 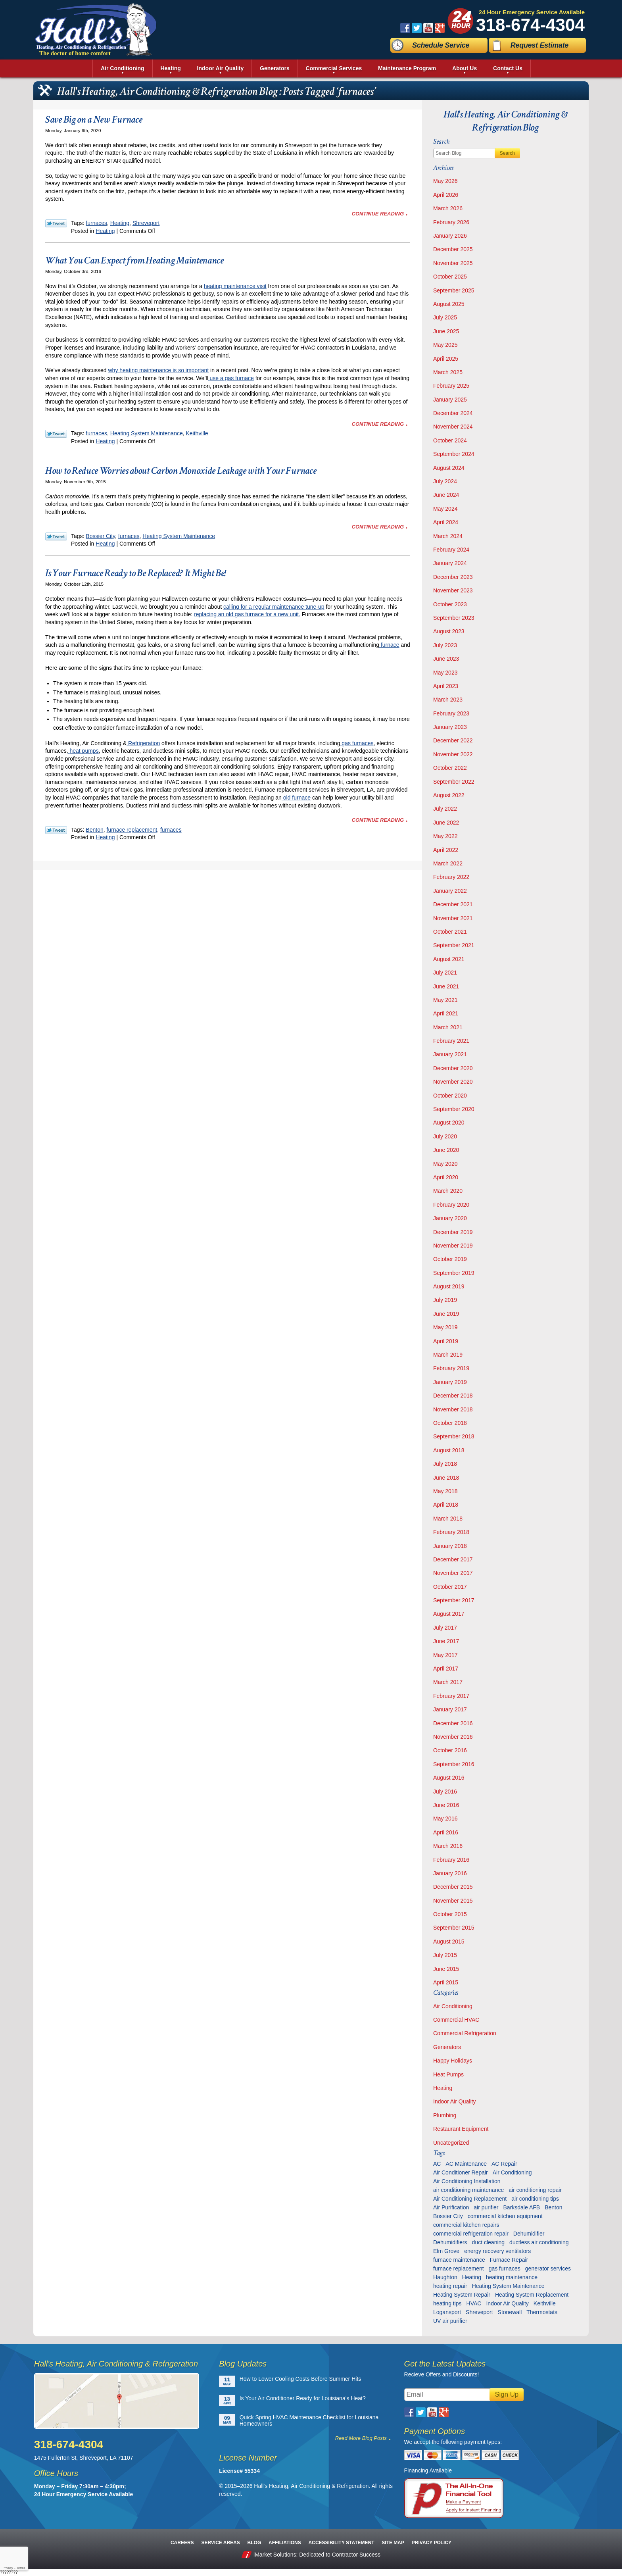 I want to click on December 2017, so click(x=453, y=1559).